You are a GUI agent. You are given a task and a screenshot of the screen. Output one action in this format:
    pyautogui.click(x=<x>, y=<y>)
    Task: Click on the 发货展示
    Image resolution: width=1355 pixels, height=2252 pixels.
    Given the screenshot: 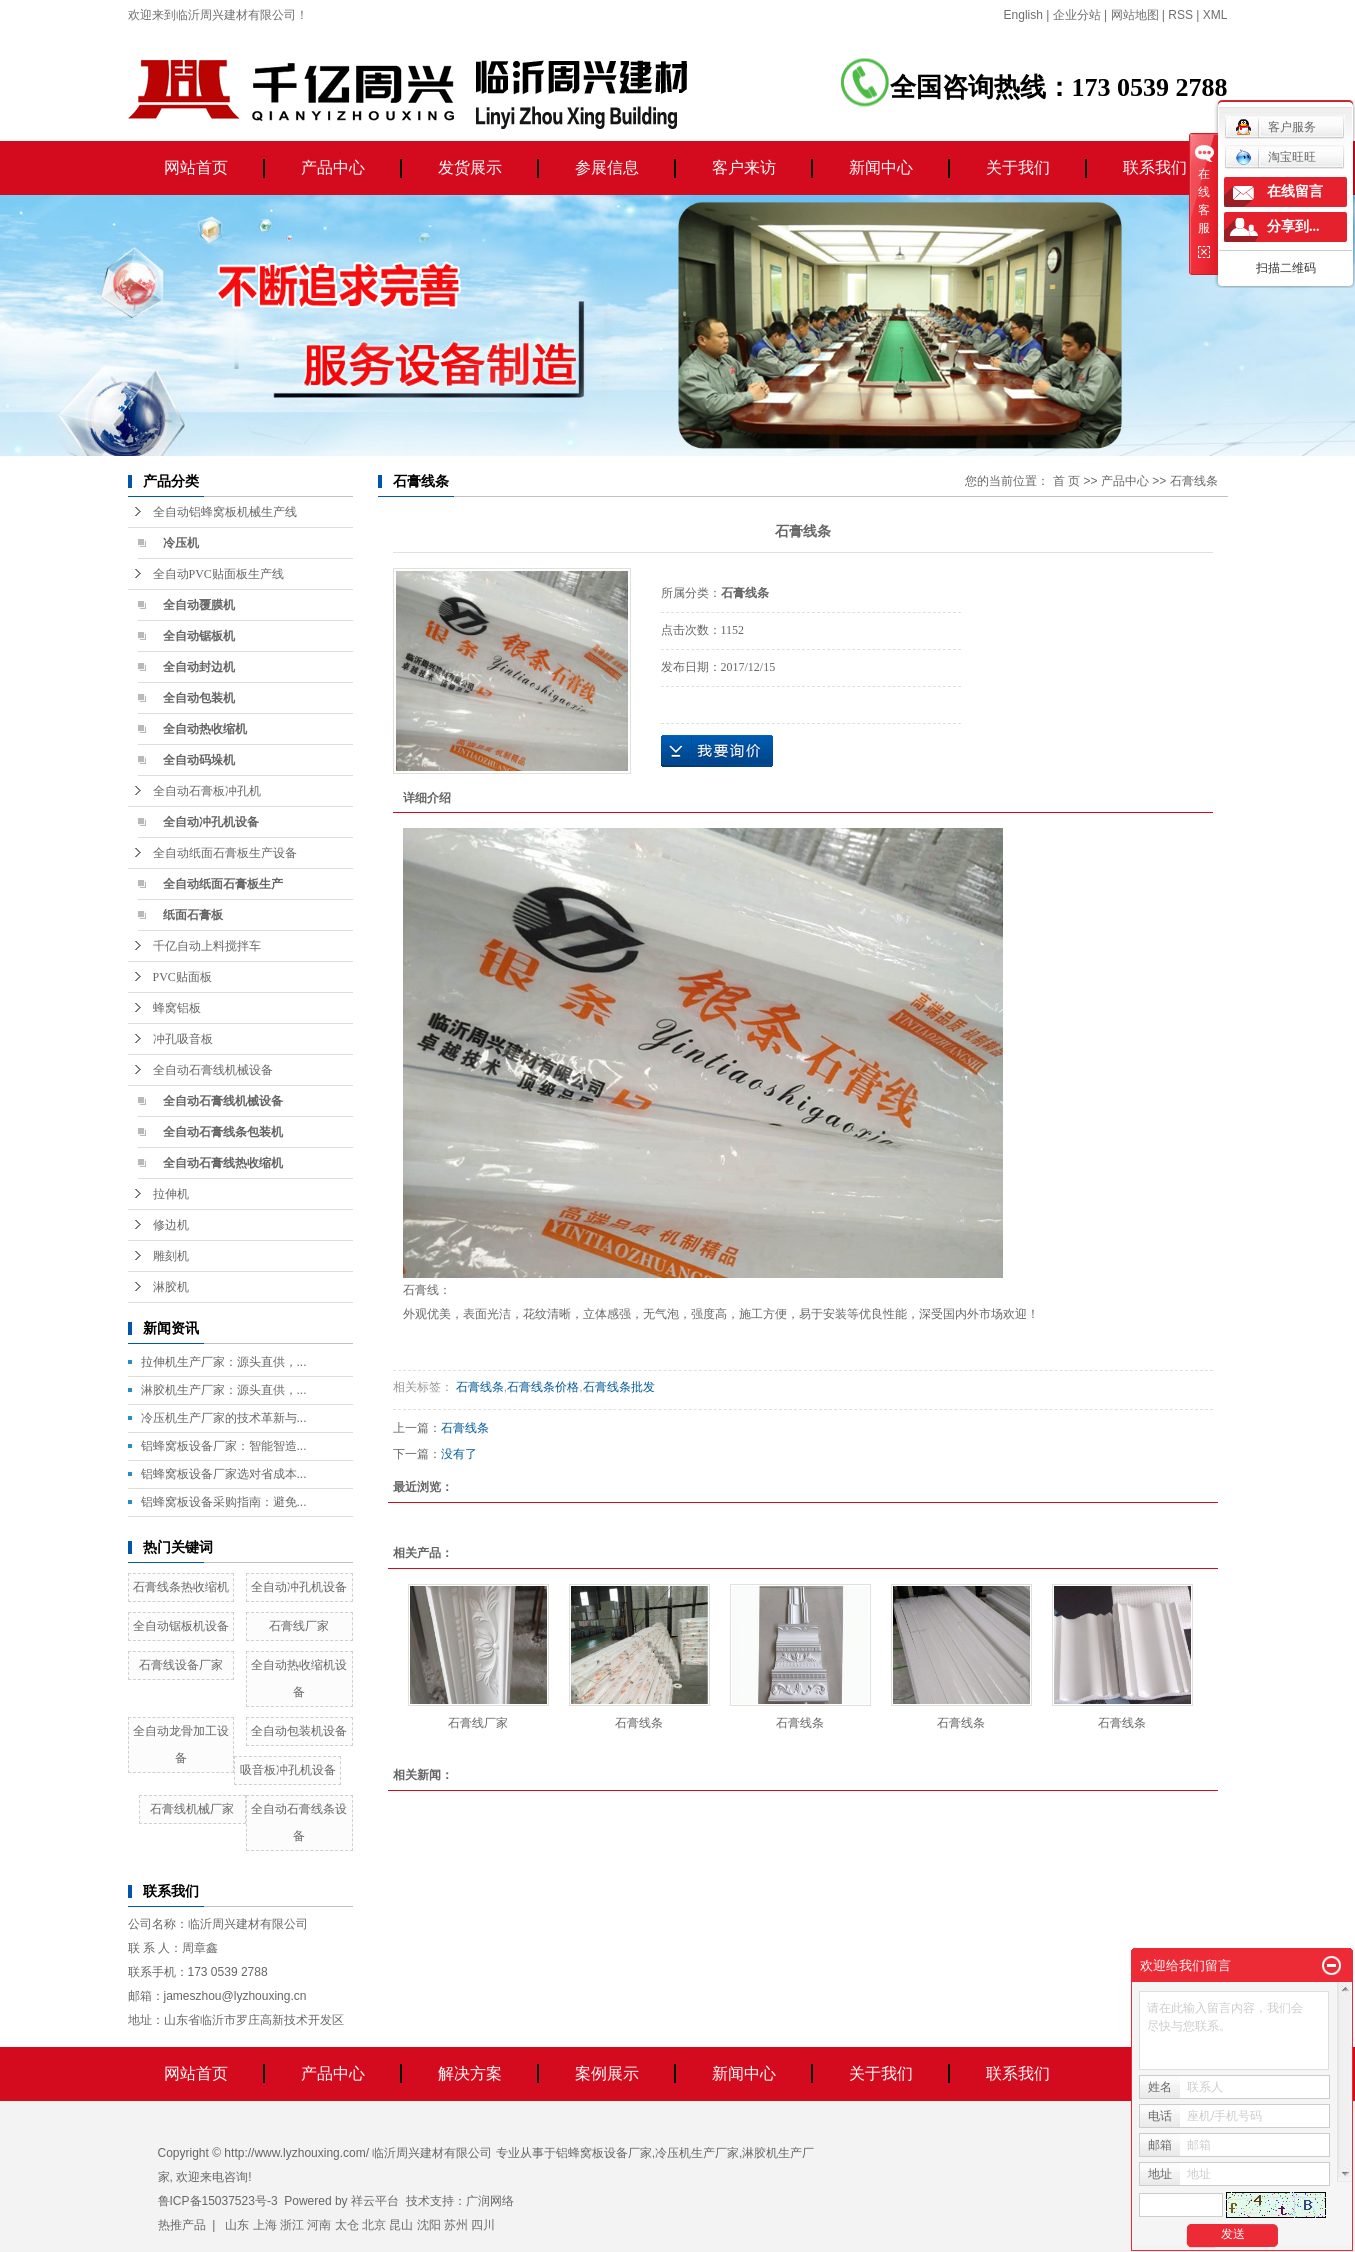 What is the action you would take?
    pyautogui.click(x=470, y=167)
    